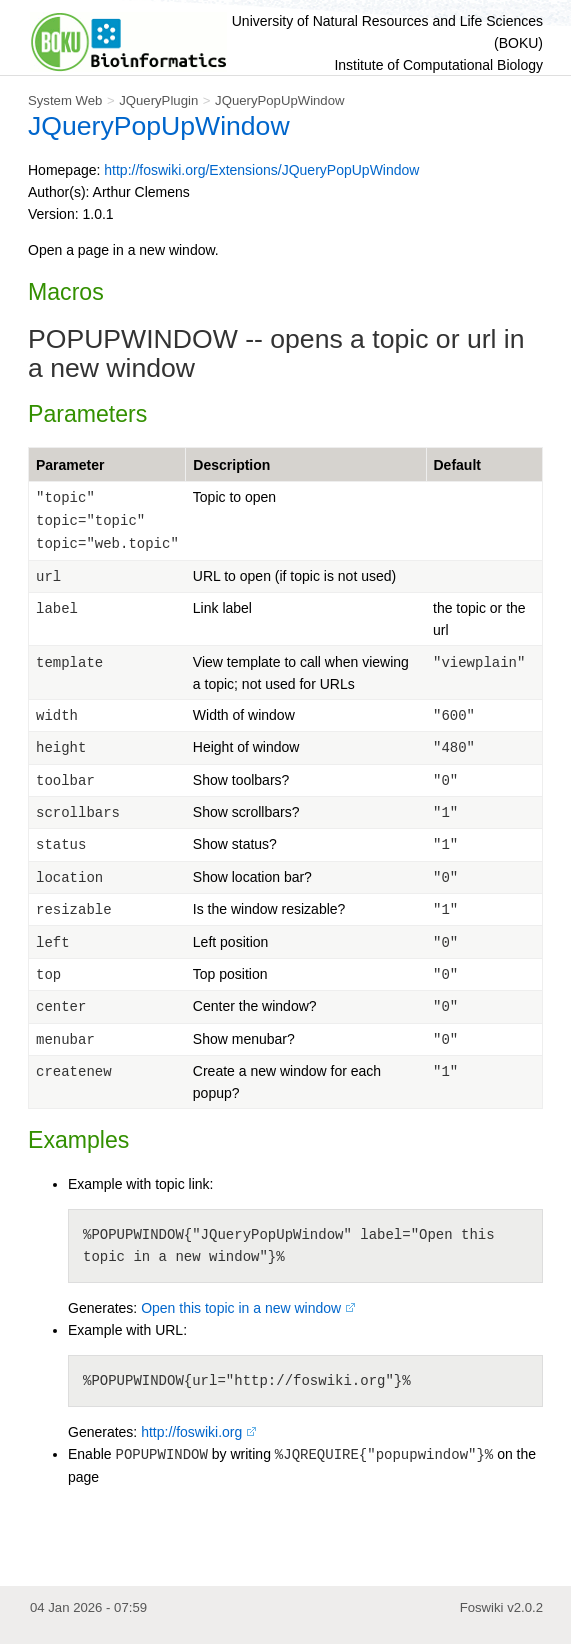  Describe the element at coordinates (191, 1432) in the screenshot. I see `http://foswiki.org` at that location.